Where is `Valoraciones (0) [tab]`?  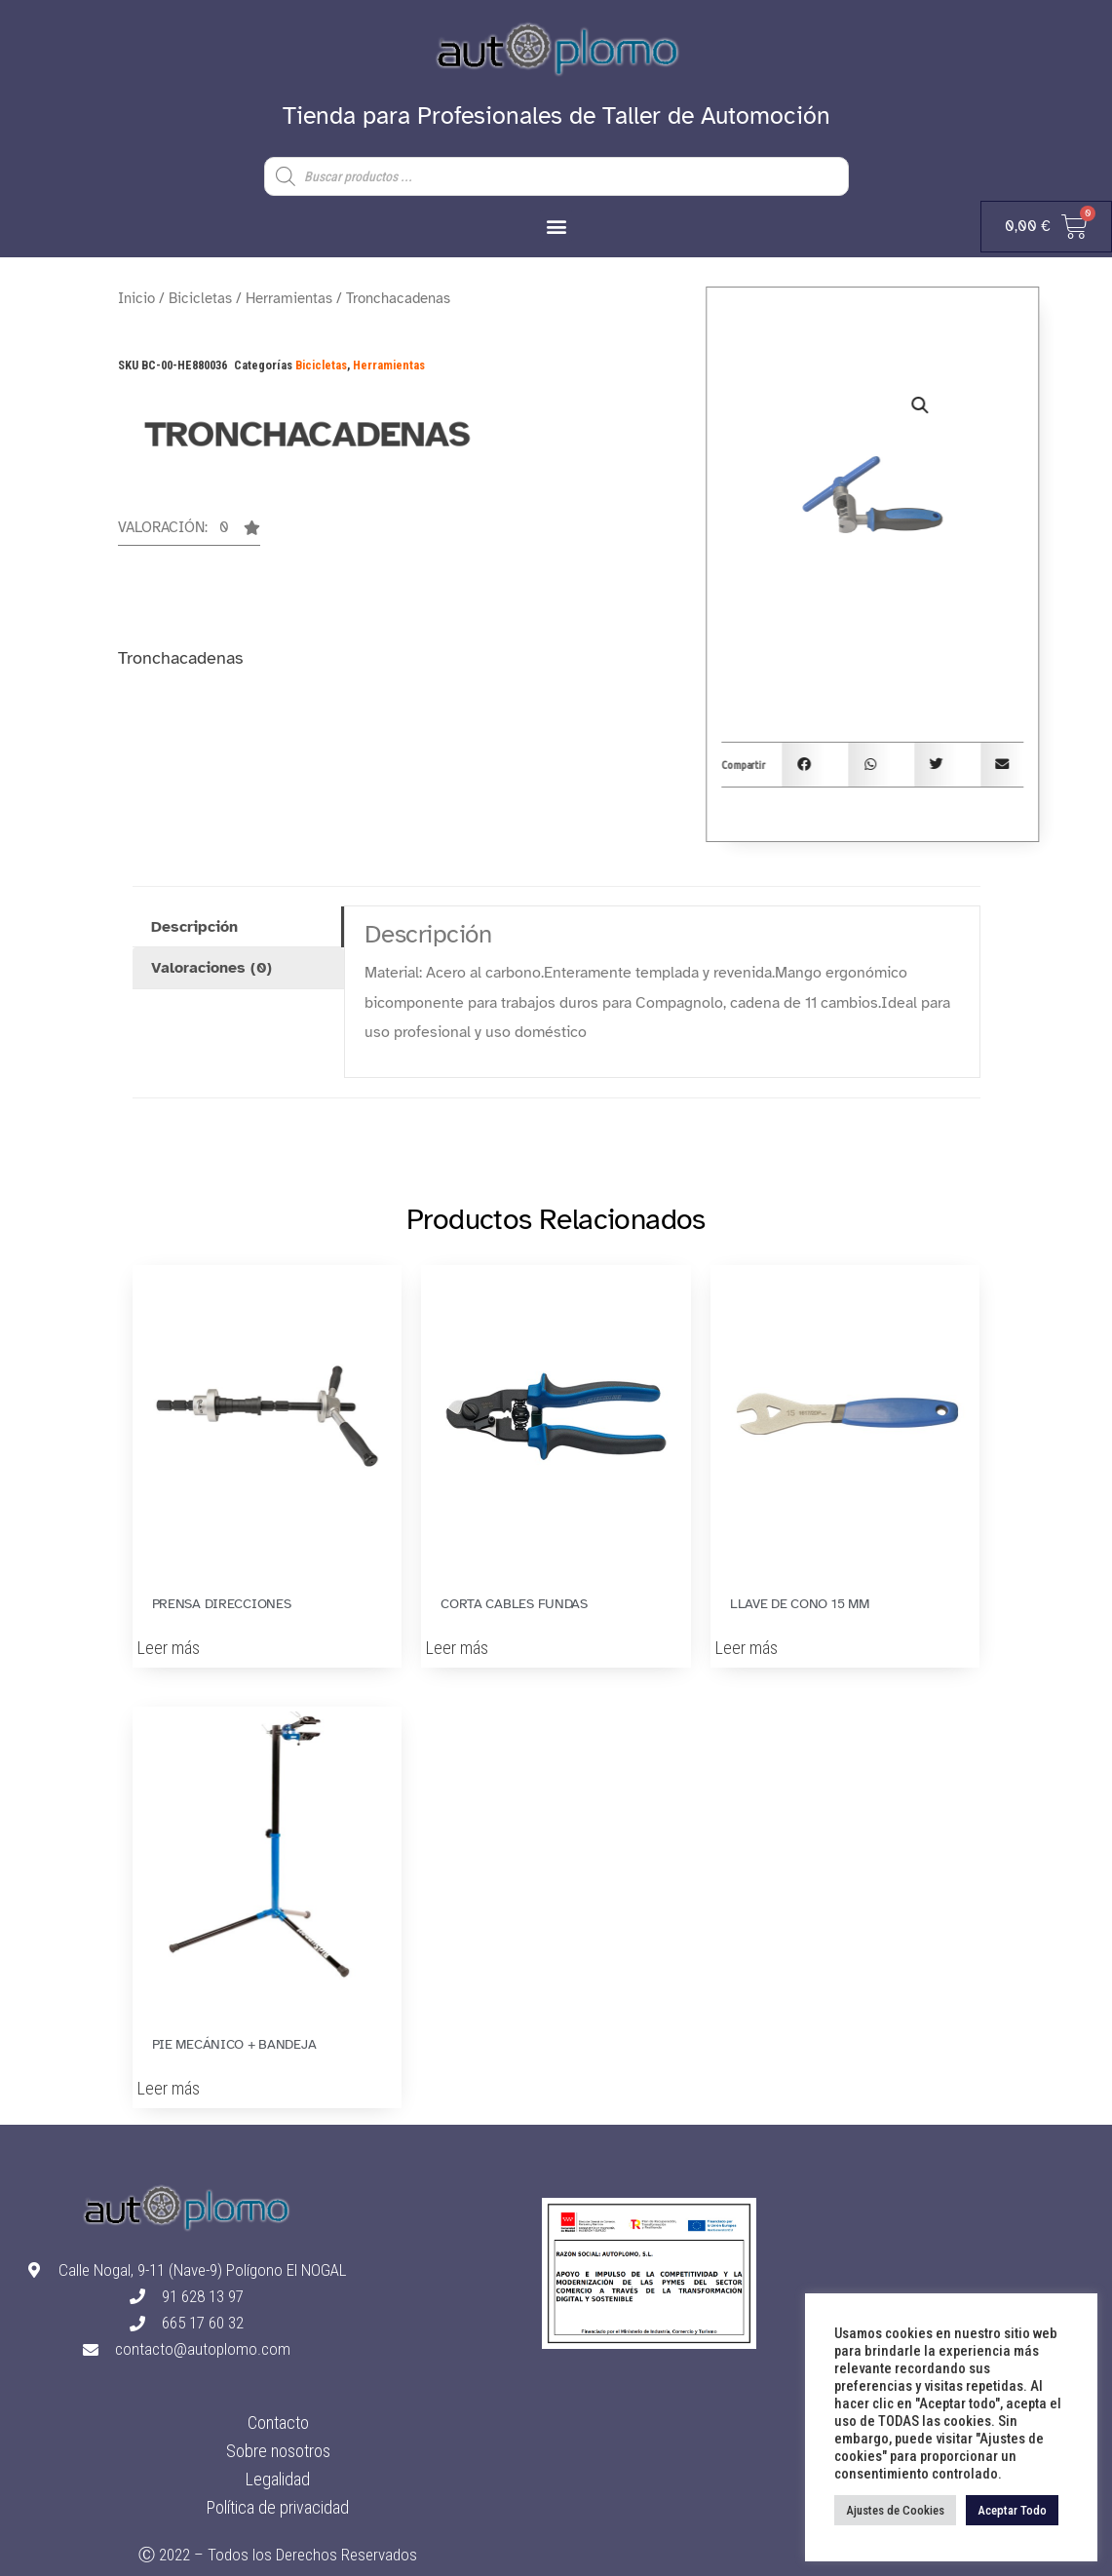 Valoraciones (0) [tab] is located at coordinates (211, 968).